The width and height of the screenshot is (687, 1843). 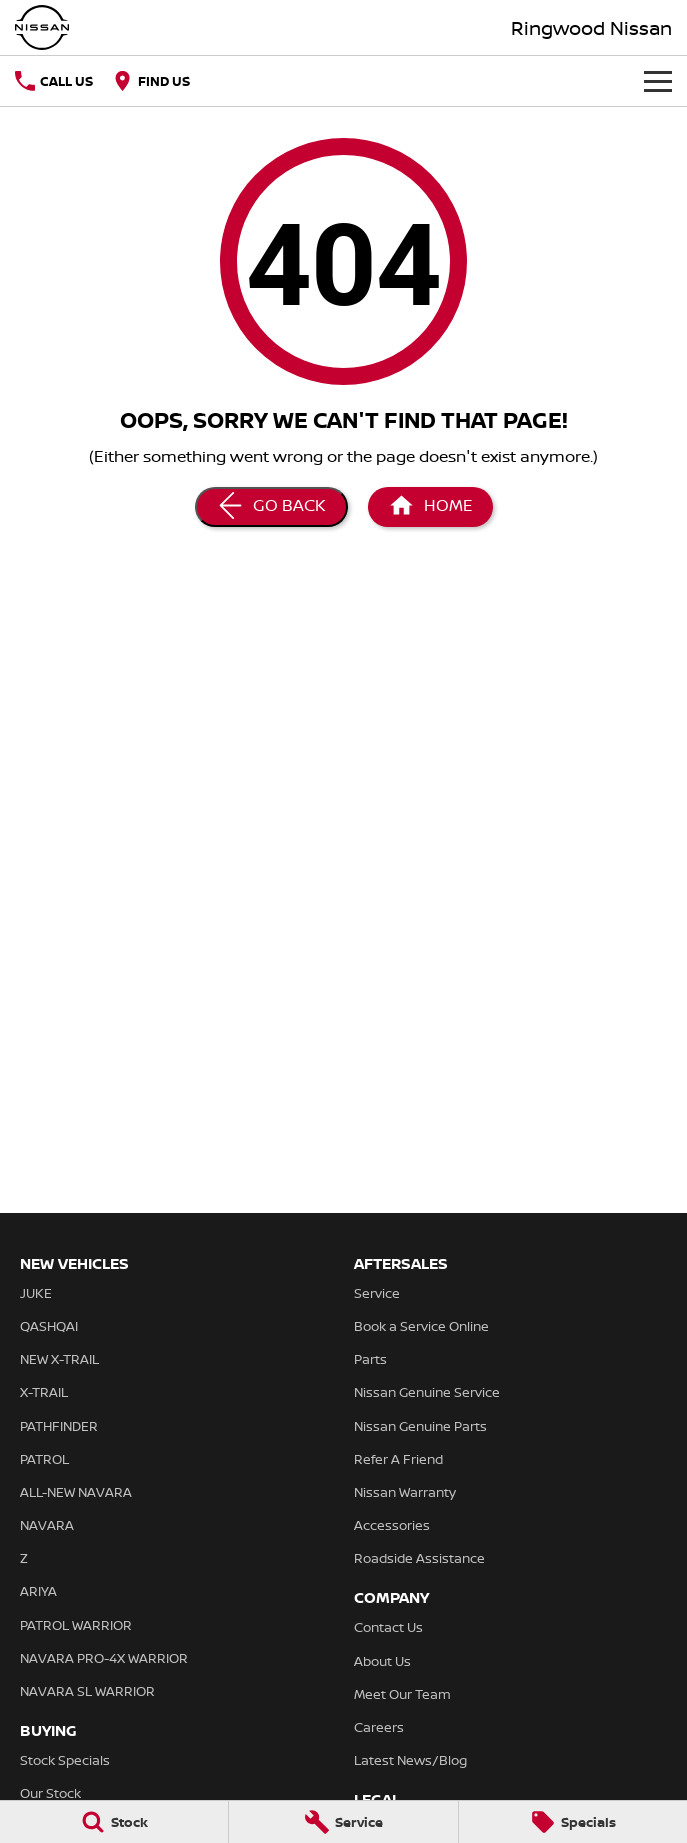 I want to click on PATHFINDER, so click(x=59, y=1426).